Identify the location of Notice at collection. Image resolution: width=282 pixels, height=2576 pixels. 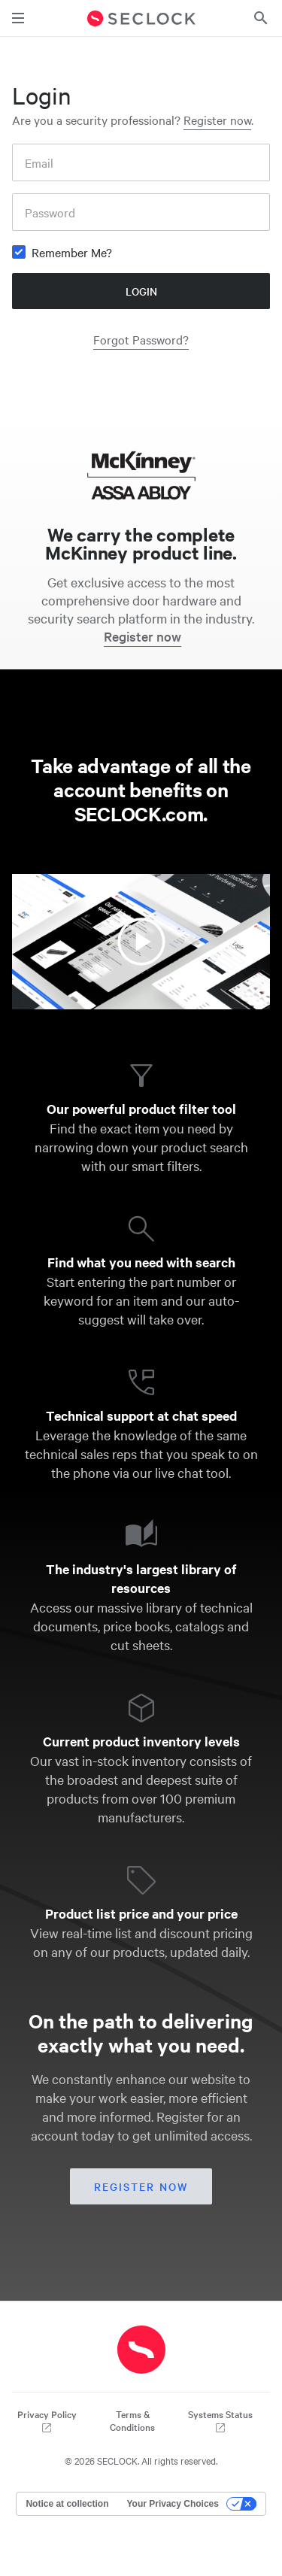
(67, 2504).